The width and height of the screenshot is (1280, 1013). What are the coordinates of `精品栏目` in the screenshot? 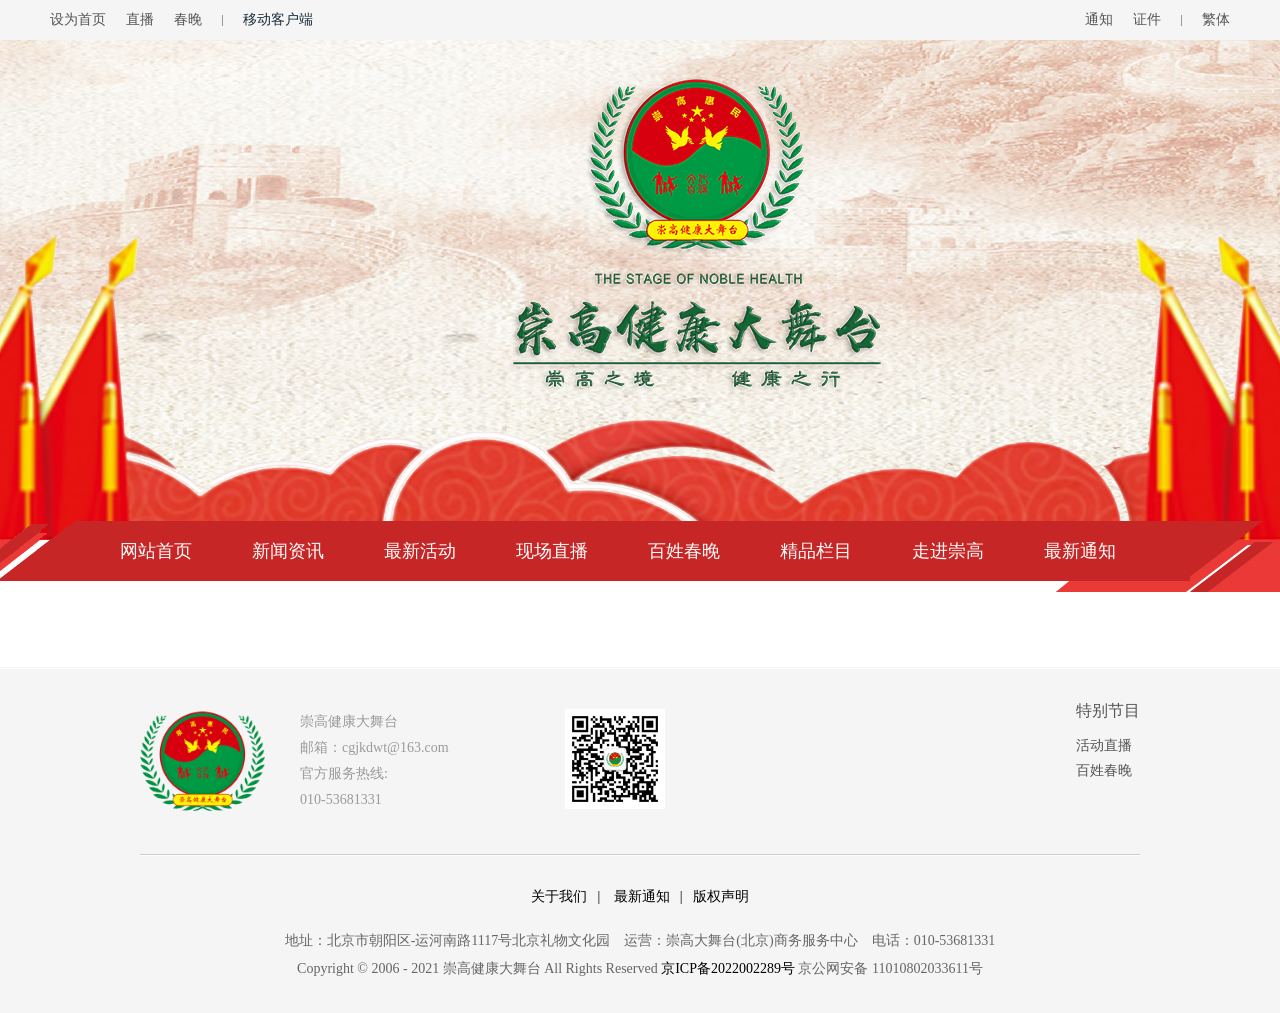 It's located at (816, 551).